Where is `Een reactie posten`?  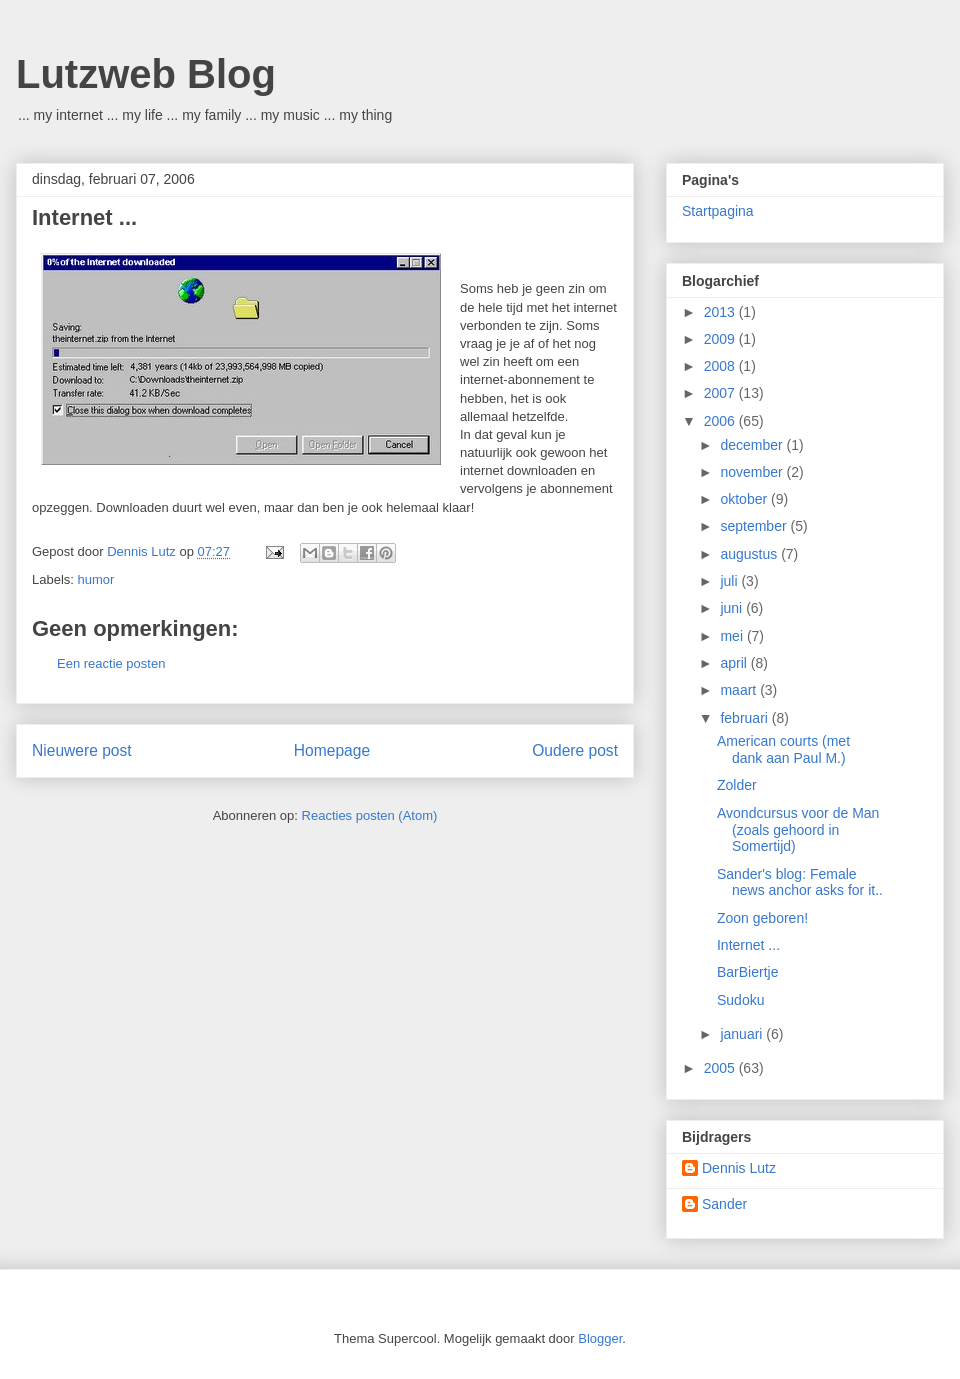
Een reactie posten is located at coordinates (111, 663).